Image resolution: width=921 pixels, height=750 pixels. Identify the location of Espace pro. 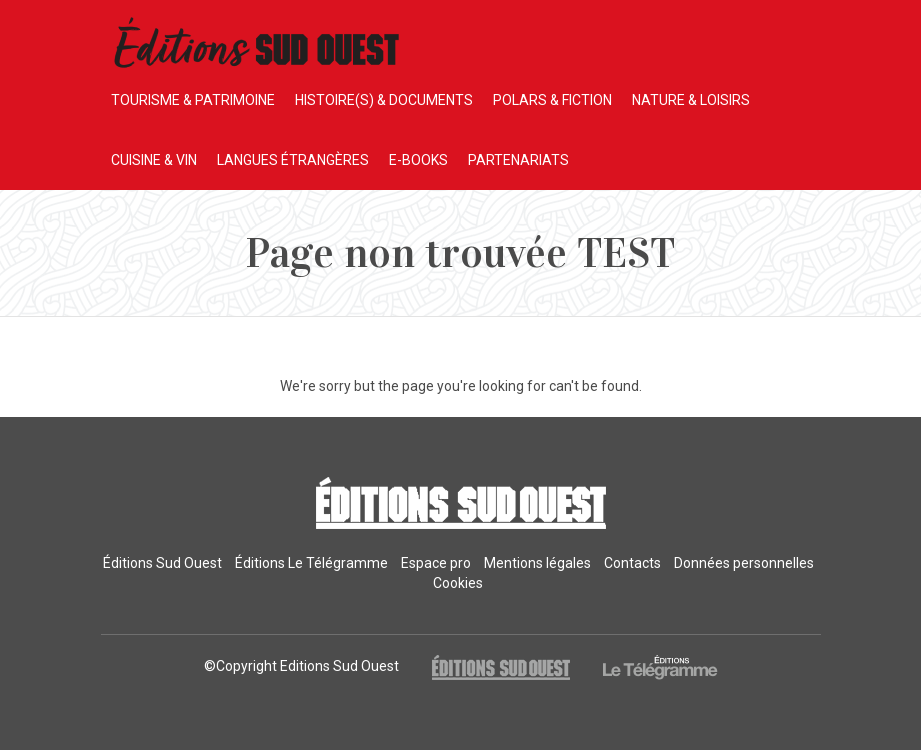
(436, 563).